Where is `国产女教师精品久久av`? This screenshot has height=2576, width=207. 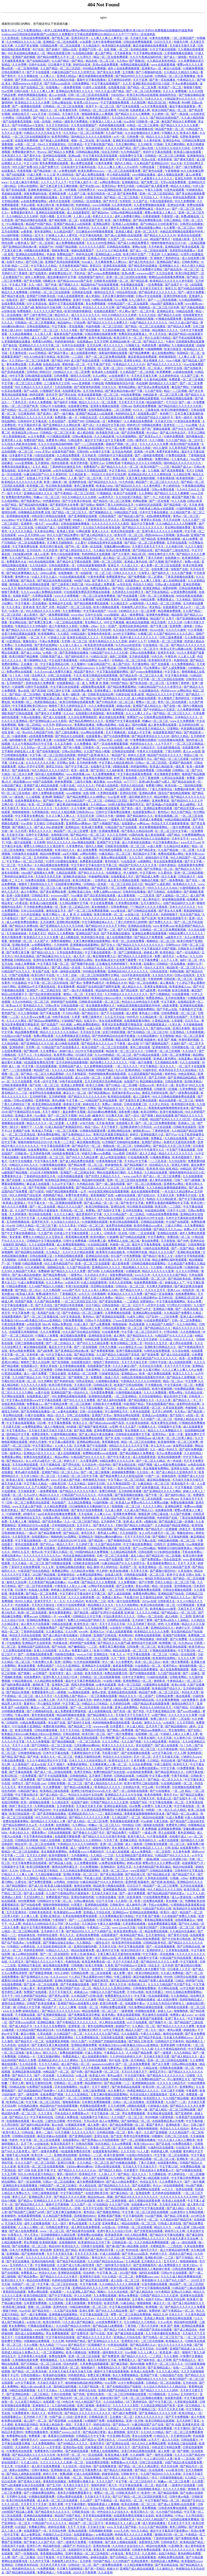
国产女教师精品久久av is located at coordinates (28, 1058).